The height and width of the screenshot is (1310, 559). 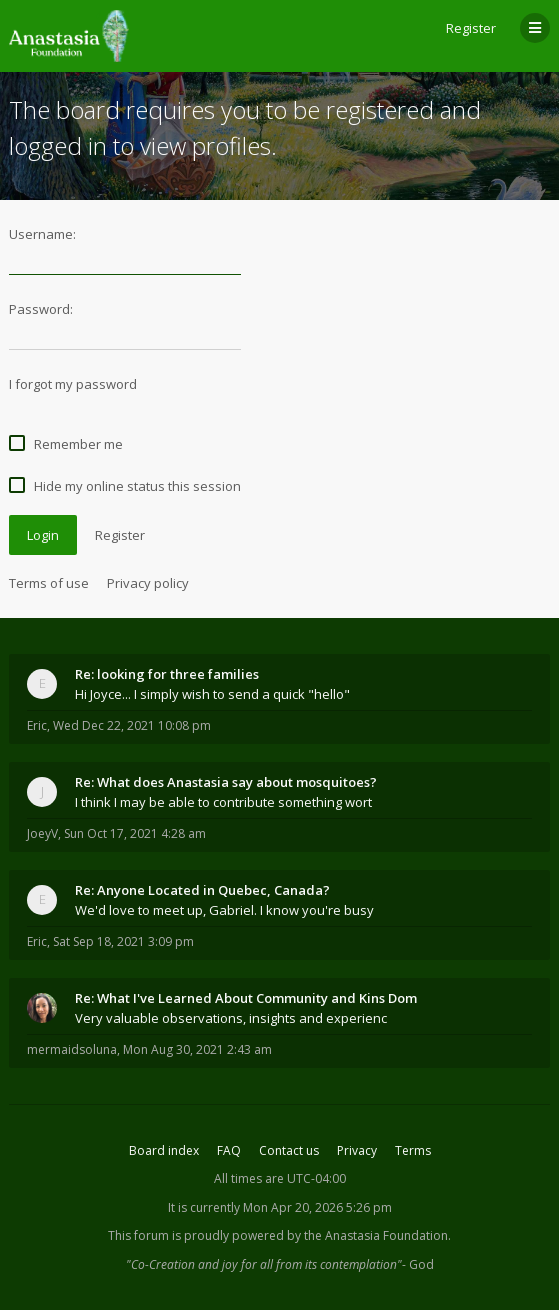 I want to click on Contact us, so click(x=289, y=1150).